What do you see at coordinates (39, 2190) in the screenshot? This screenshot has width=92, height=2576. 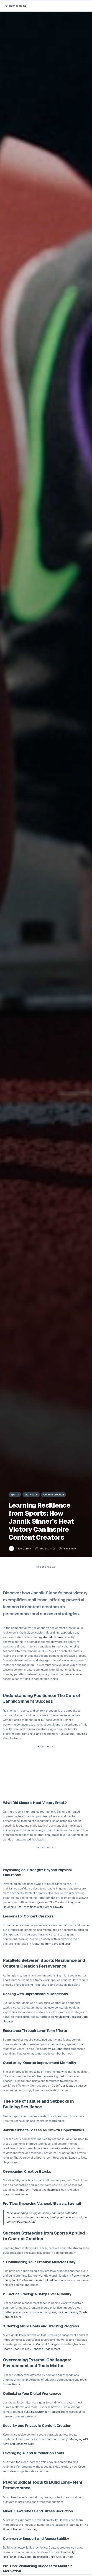 I see `Improv + Podcasting Exercises` at bounding box center [39, 2190].